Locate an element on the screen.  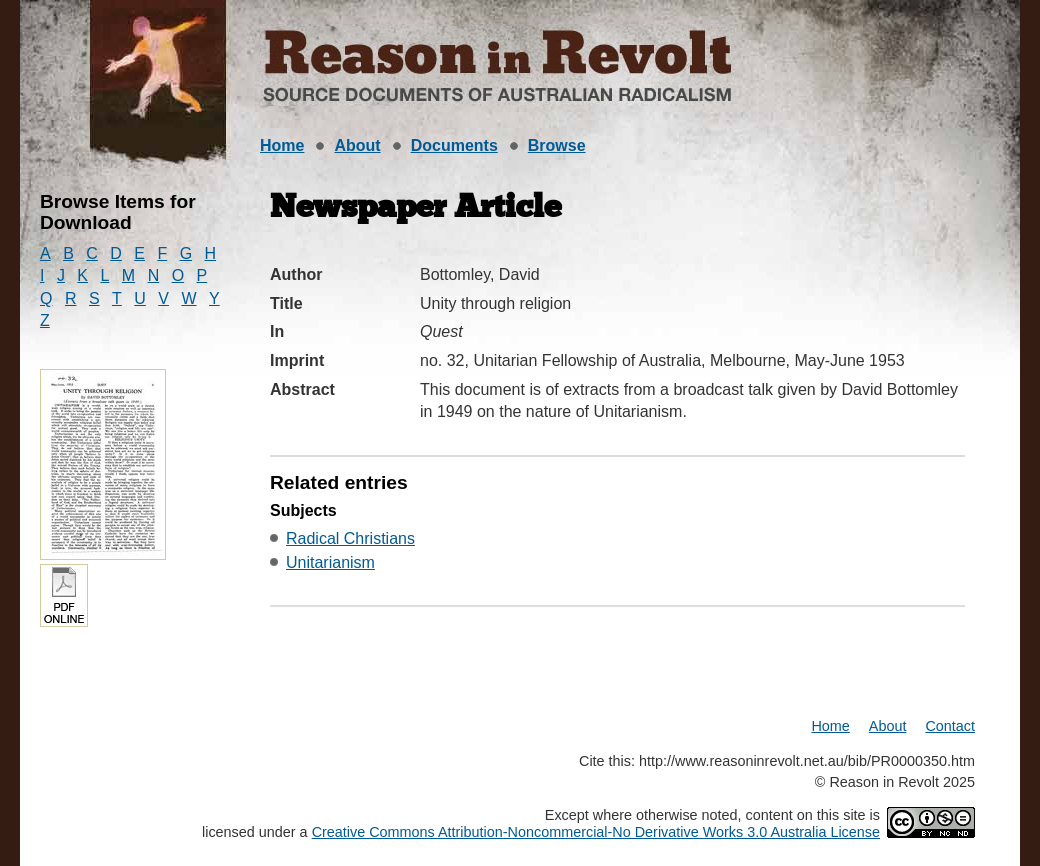
Unitarianism is located at coordinates (330, 562).